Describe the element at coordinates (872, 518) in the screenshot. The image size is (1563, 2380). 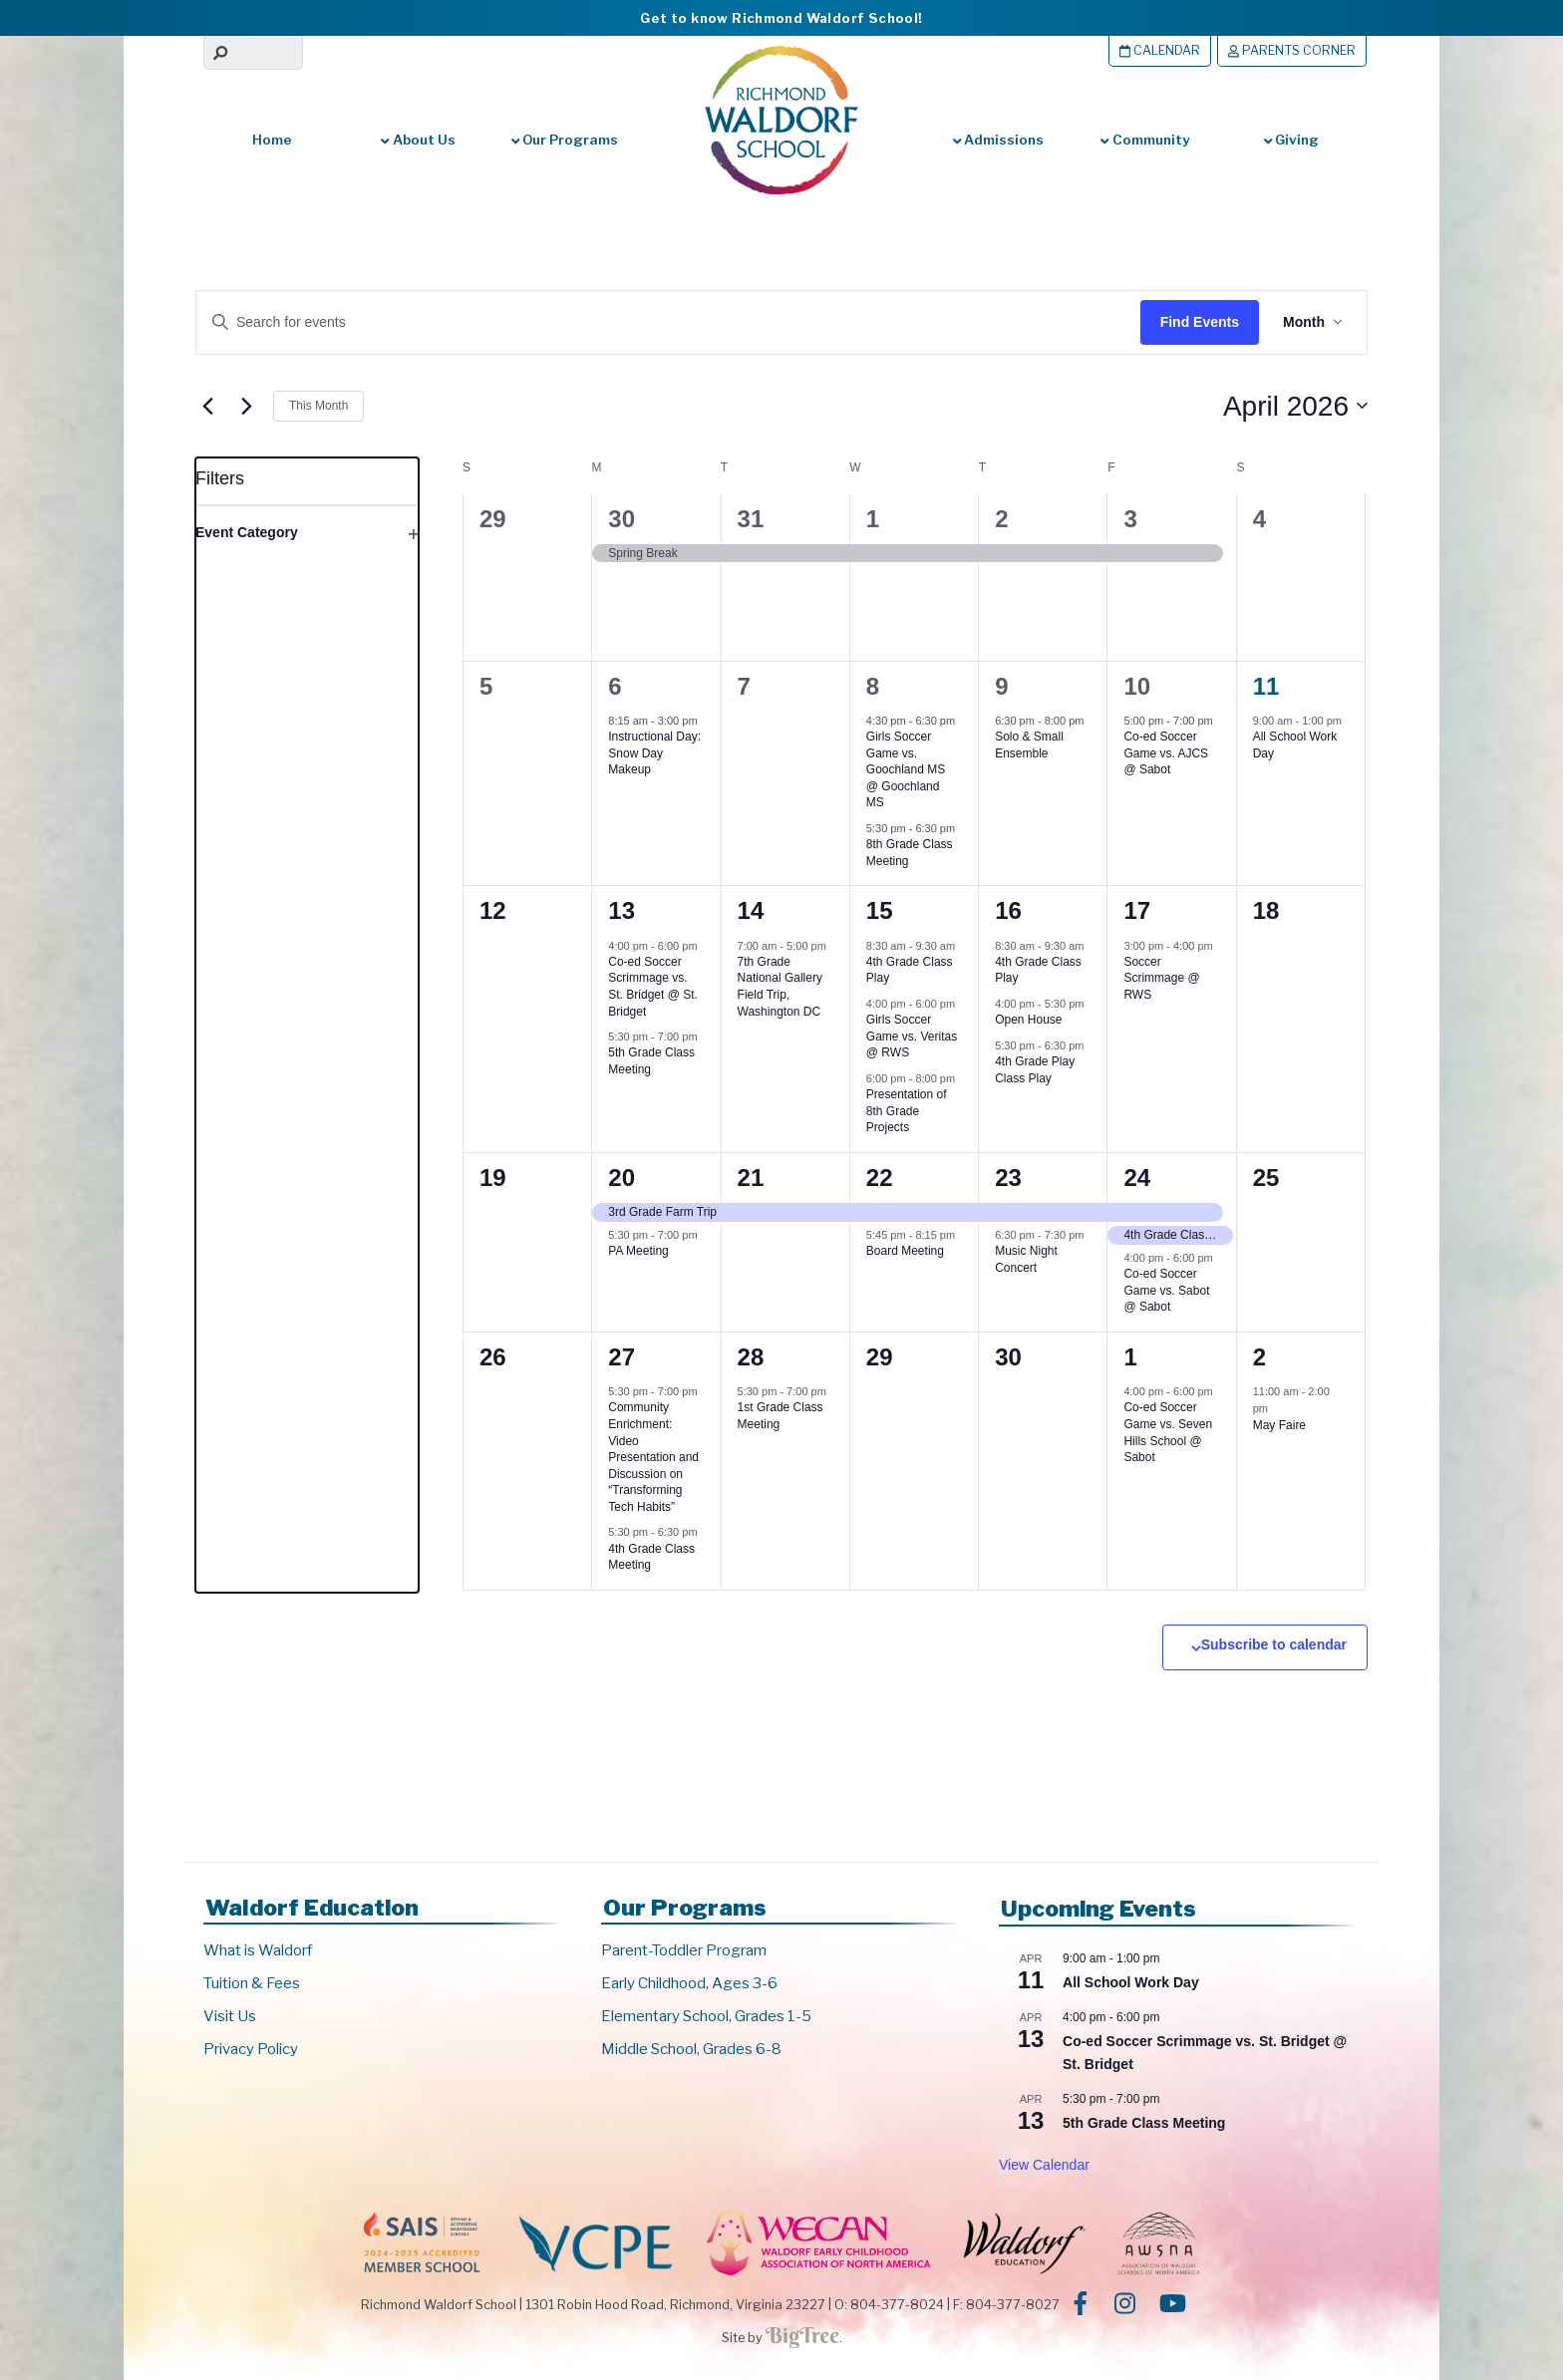
I see `1 [April 1]` at that location.